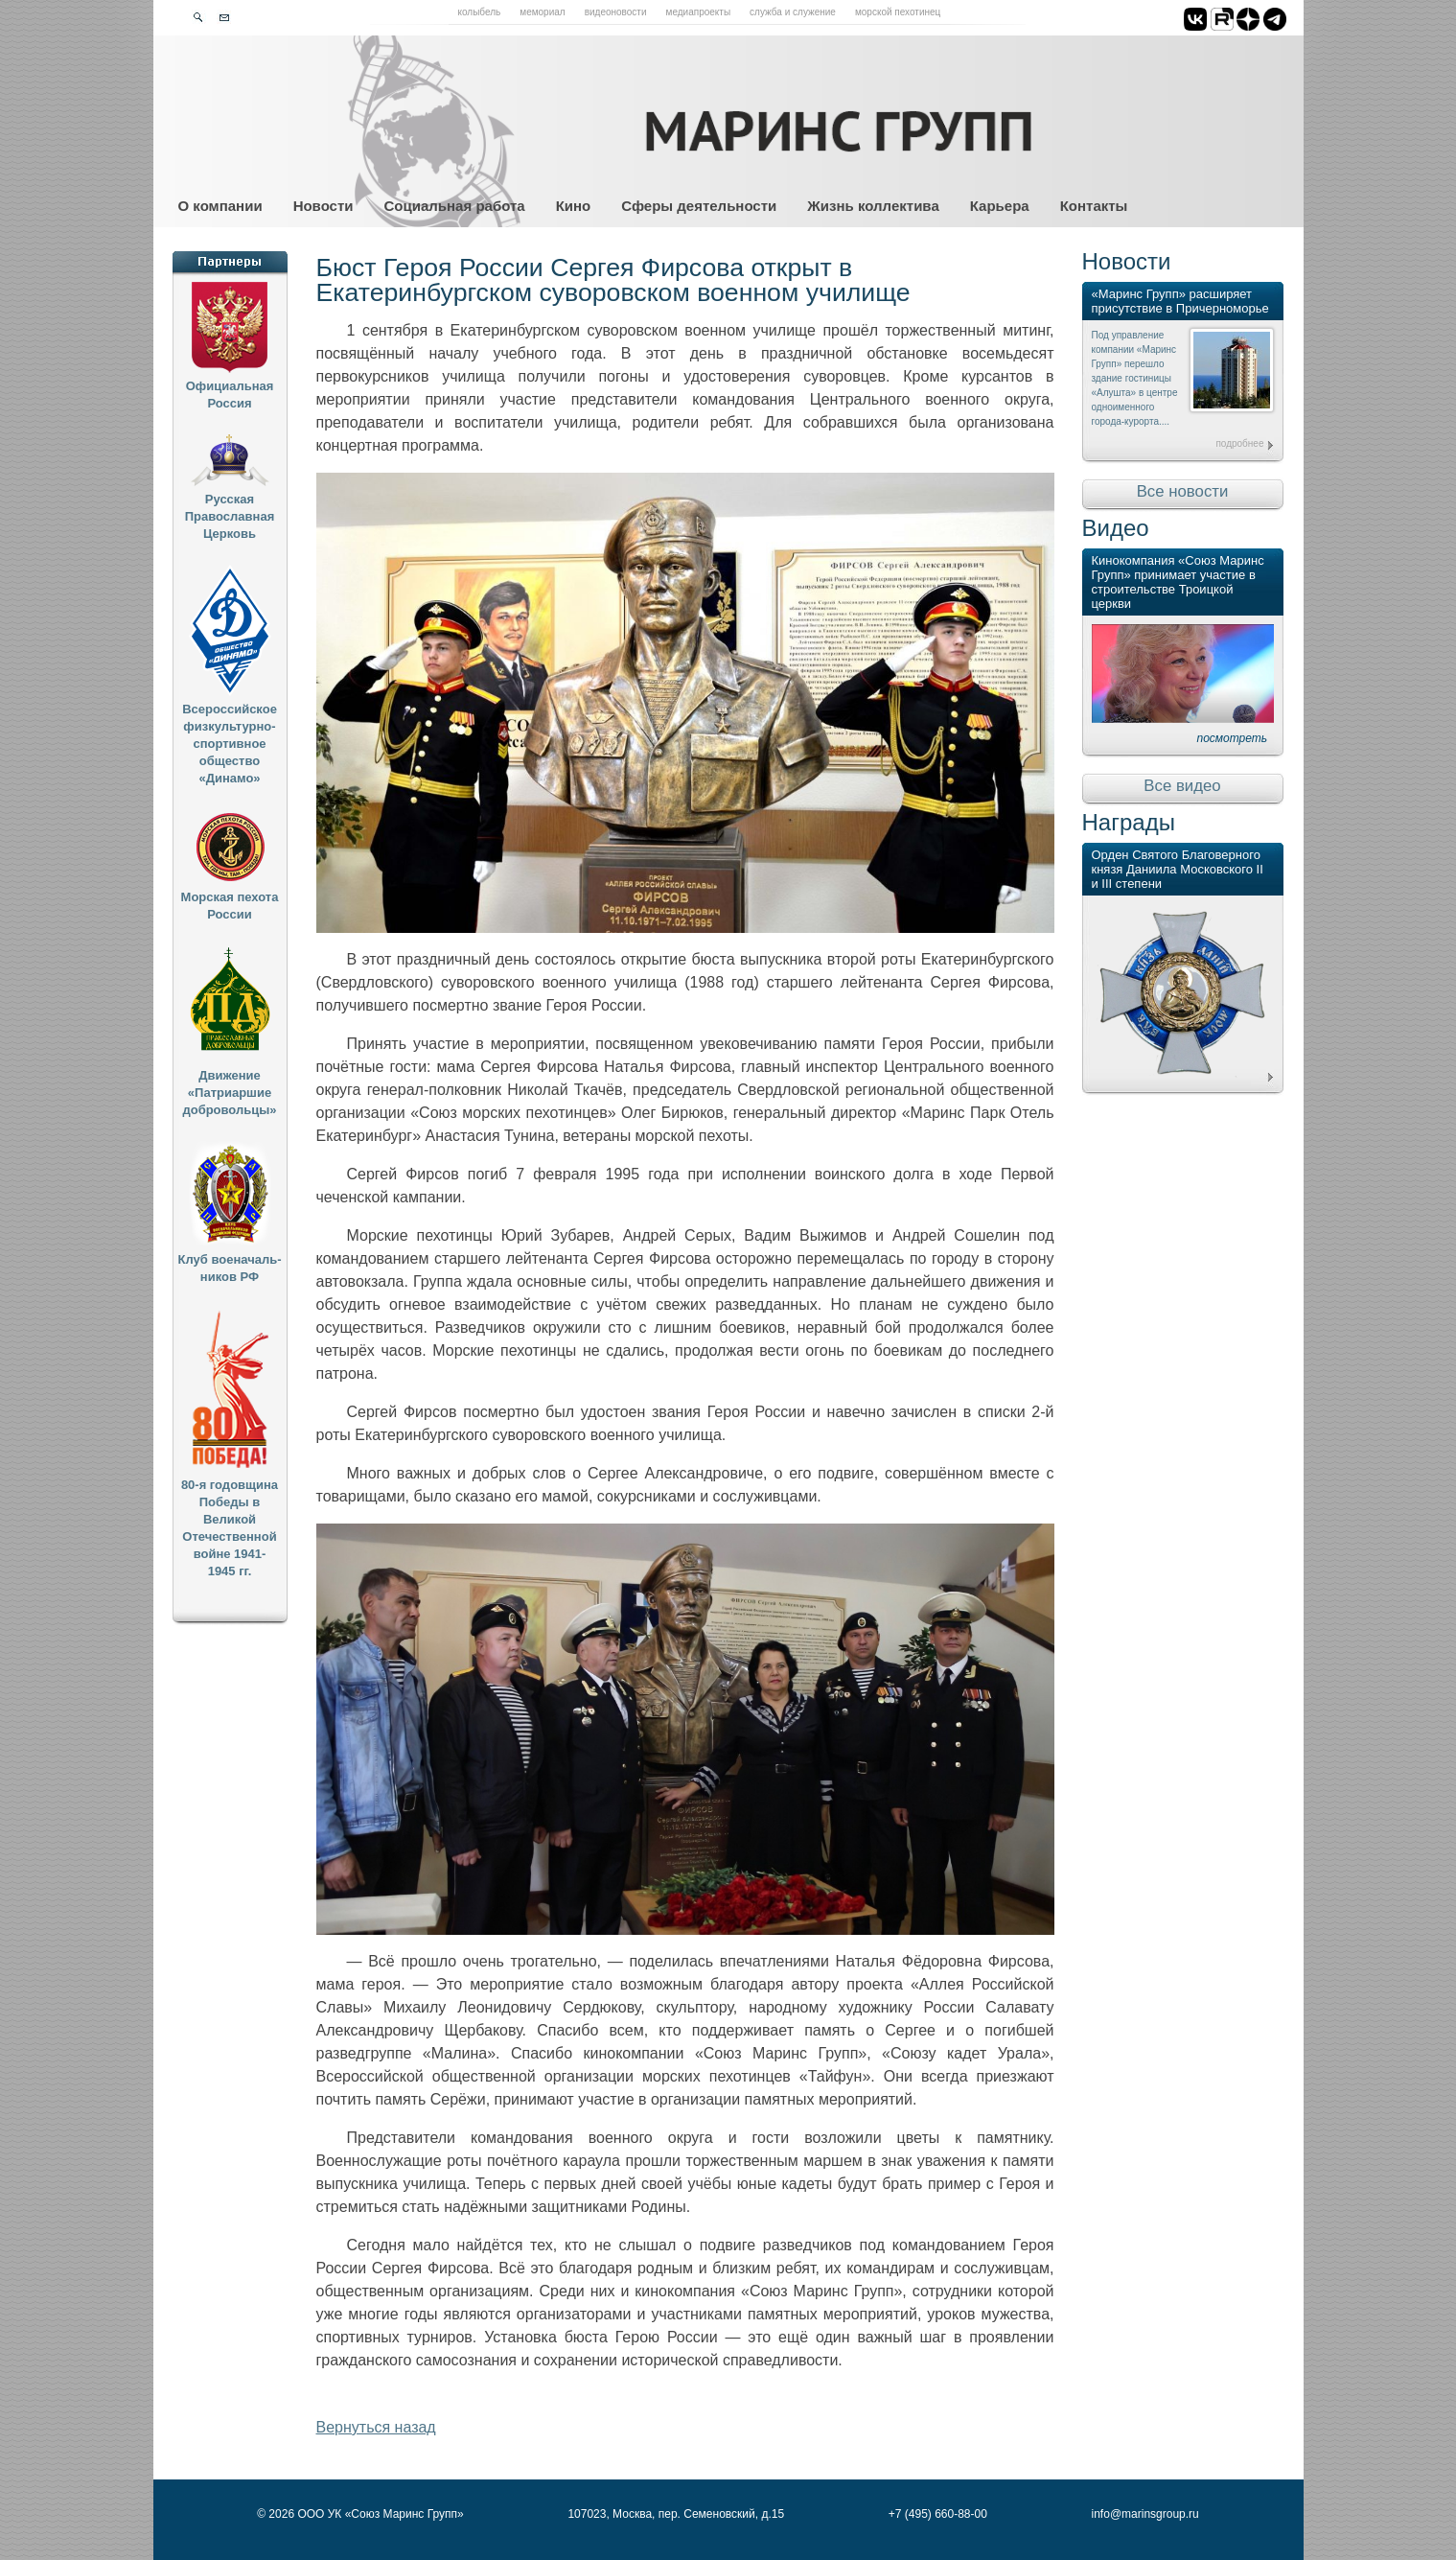 This screenshot has width=1456, height=2560. Describe the element at coordinates (616, 12) in the screenshot. I see `Видеоновости` at that location.